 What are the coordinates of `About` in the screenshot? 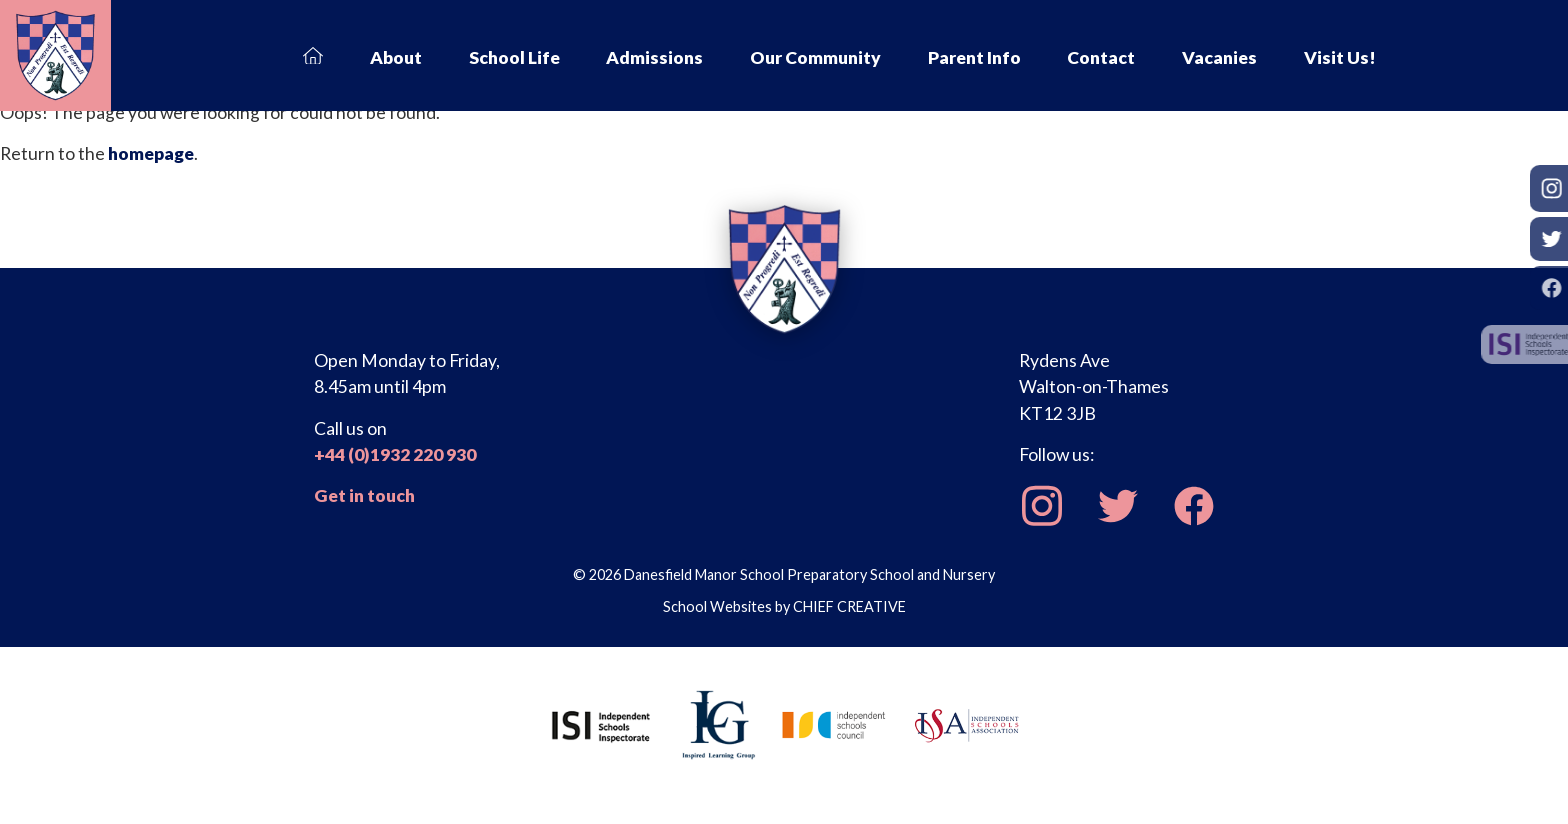 It's located at (396, 57).